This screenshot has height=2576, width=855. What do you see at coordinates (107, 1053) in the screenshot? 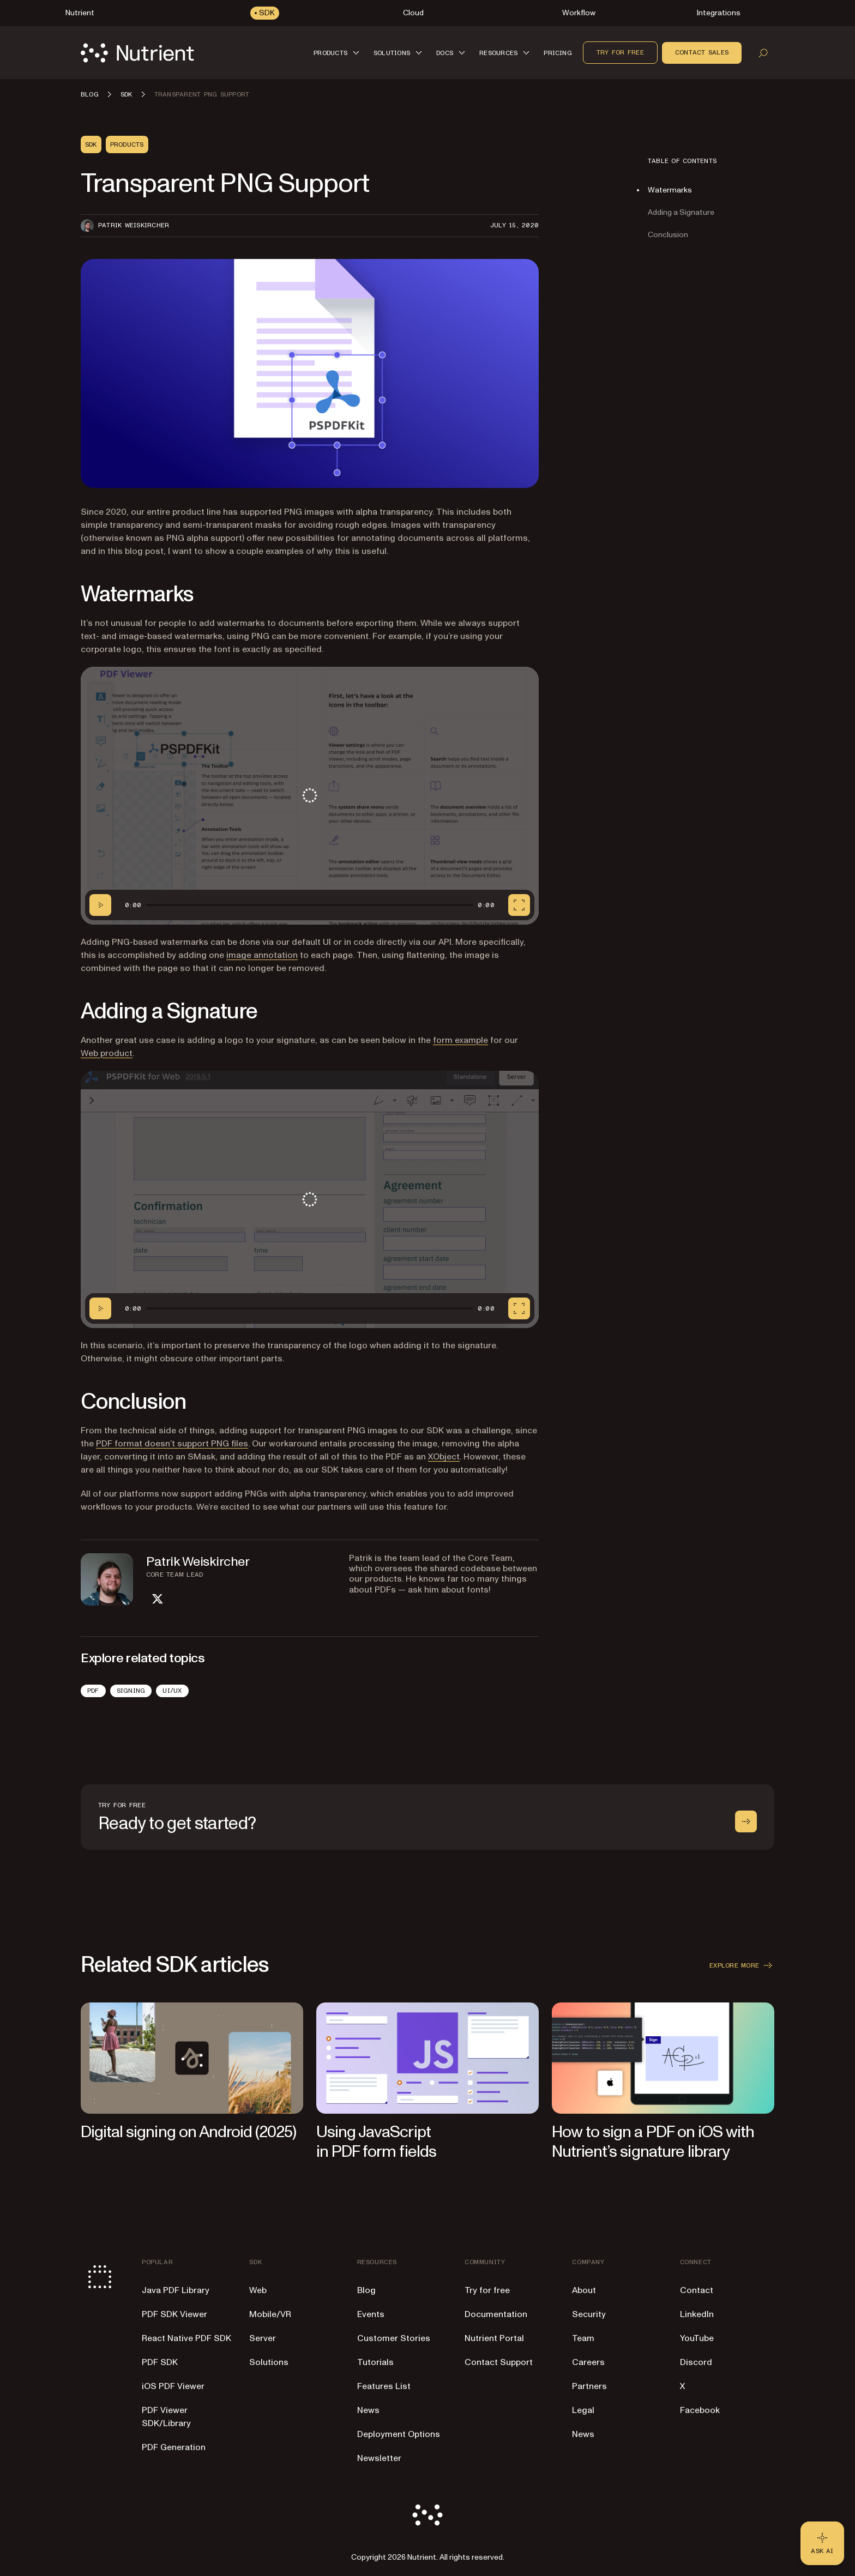
I see `Web product` at bounding box center [107, 1053].